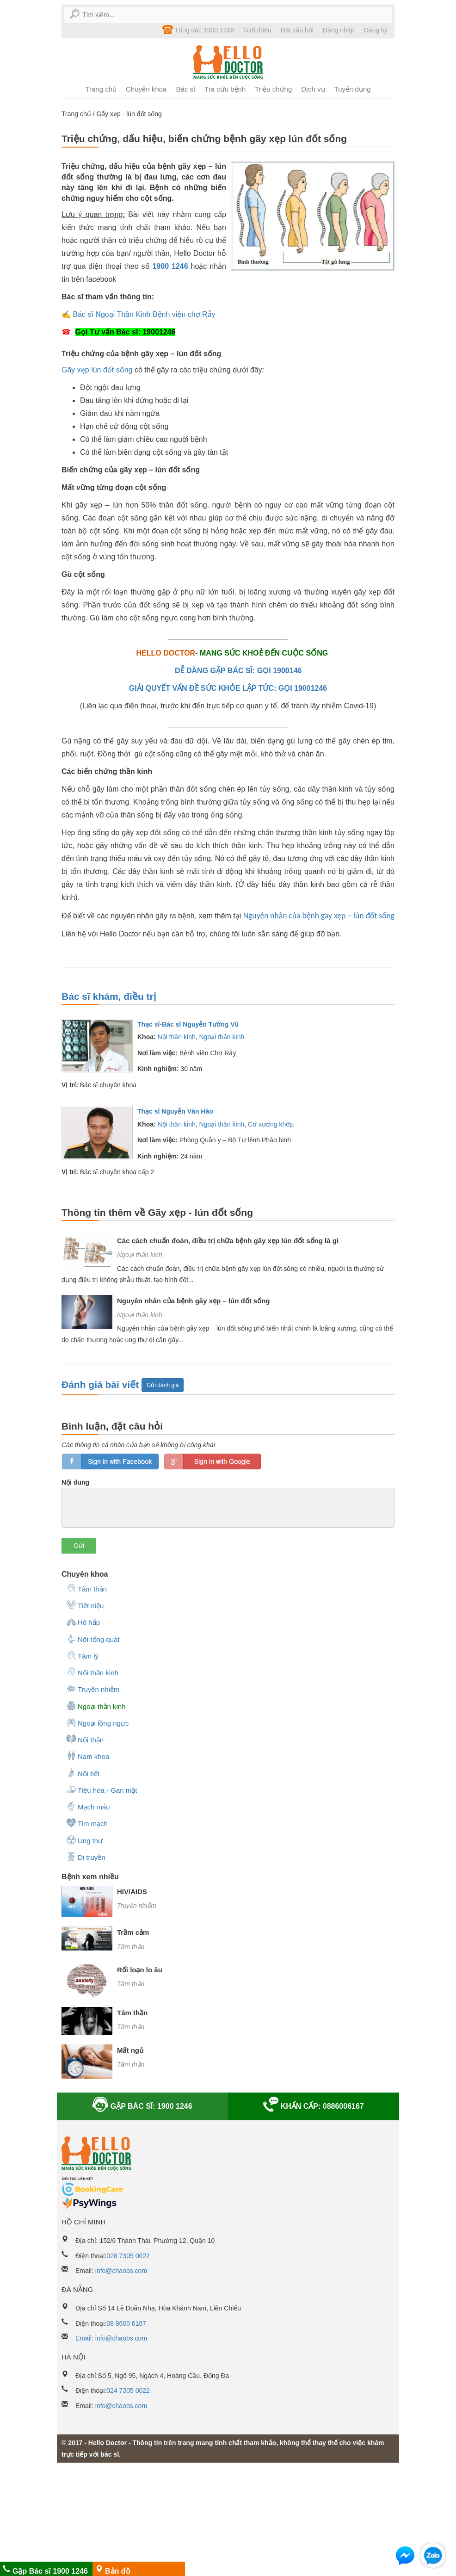 This screenshot has height=2576, width=456. I want to click on HIV/AIDS, so click(132, 1891).